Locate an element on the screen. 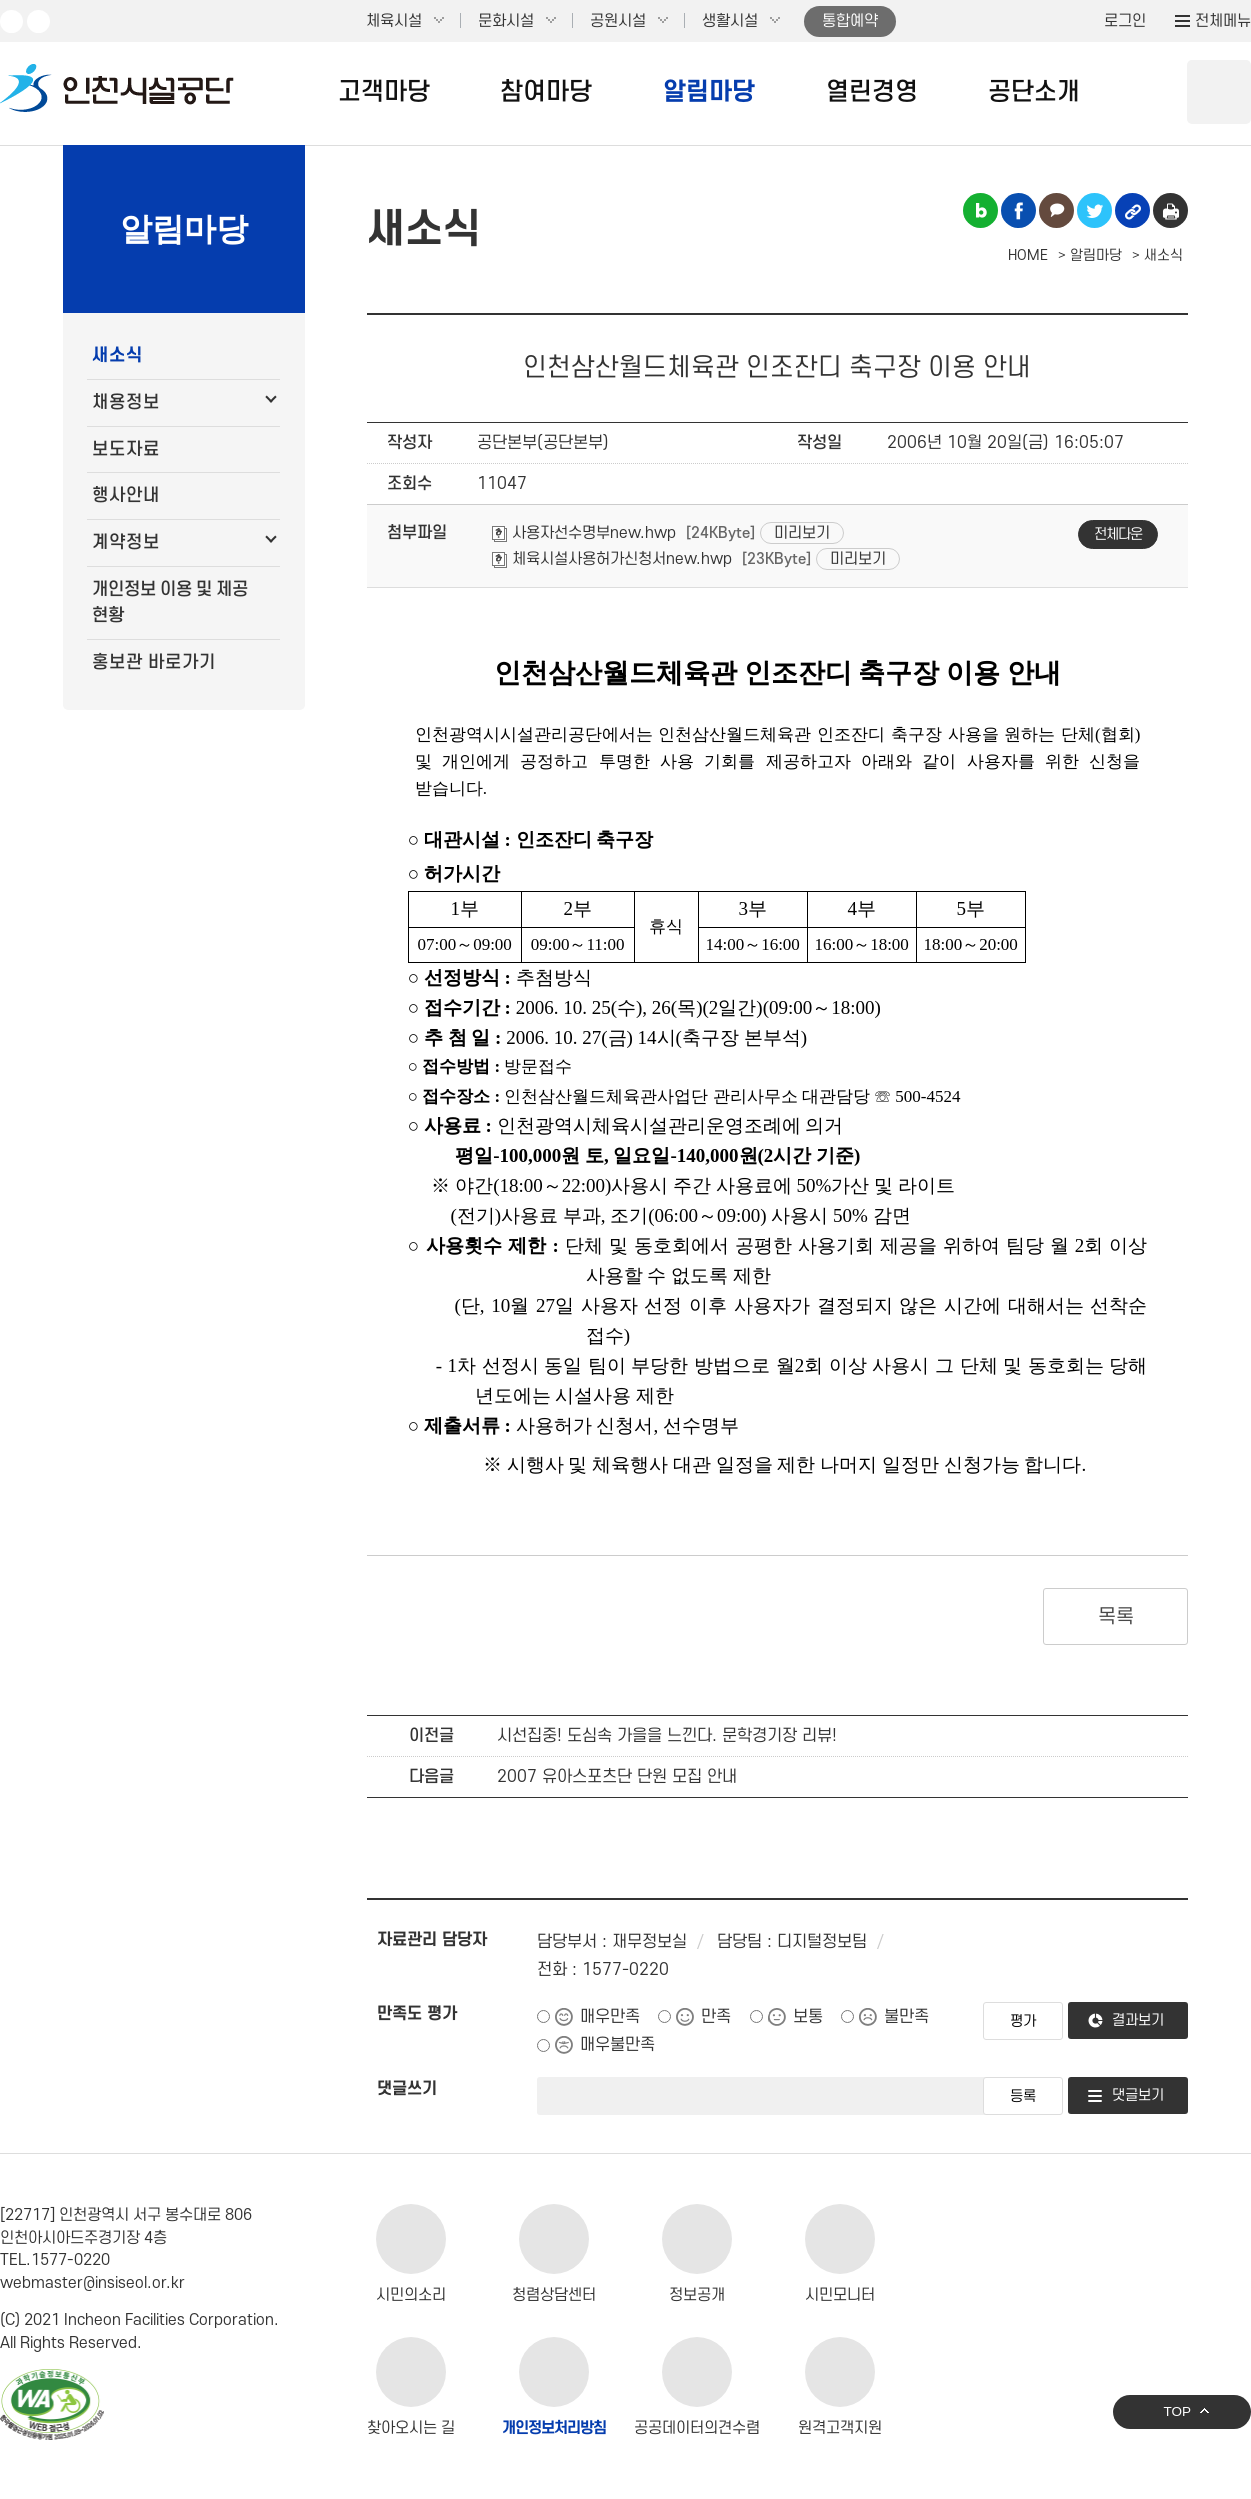 The width and height of the screenshot is (1251, 2499). 링크복사 is located at coordinates (1132, 210).